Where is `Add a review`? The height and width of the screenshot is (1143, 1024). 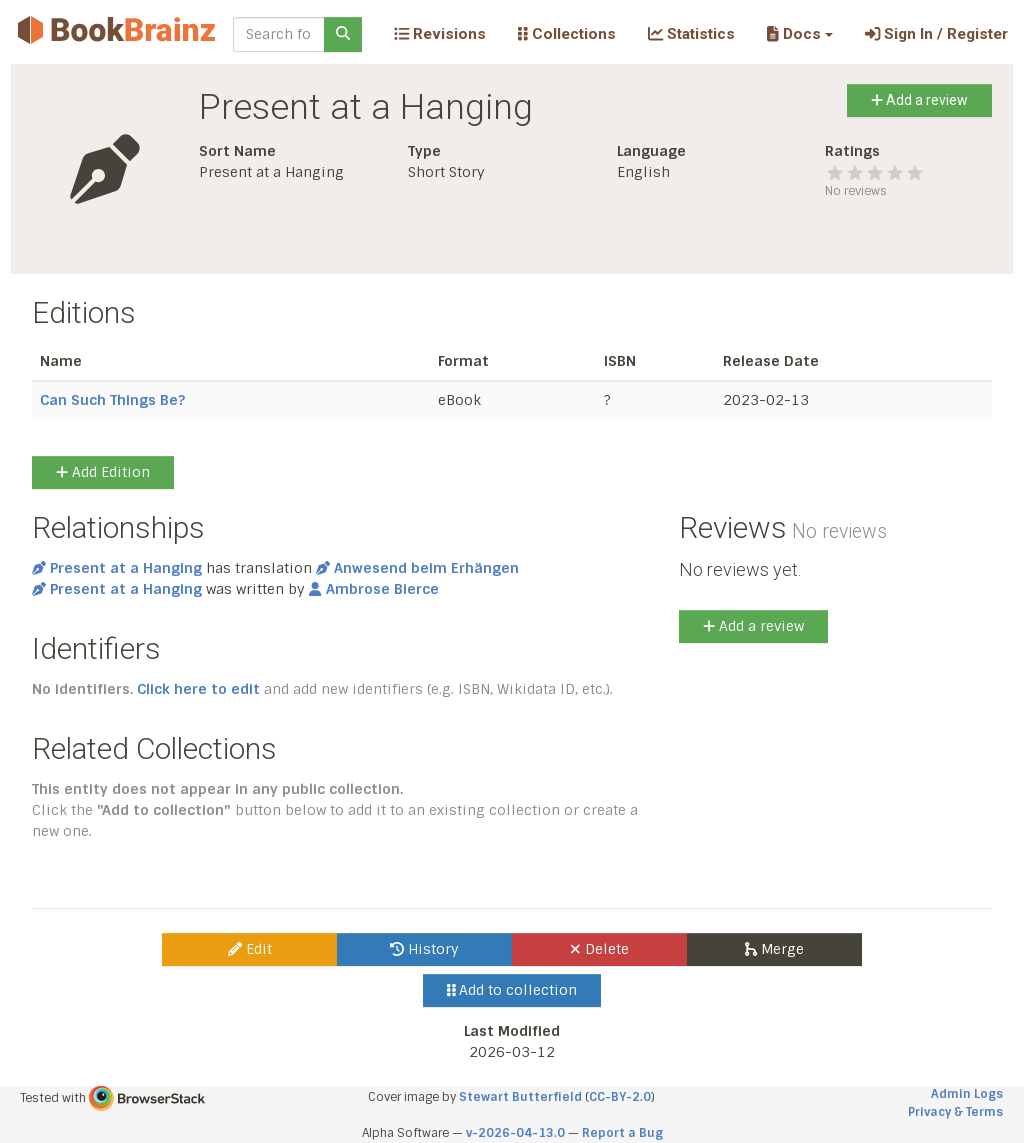 Add a review is located at coordinates (919, 100).